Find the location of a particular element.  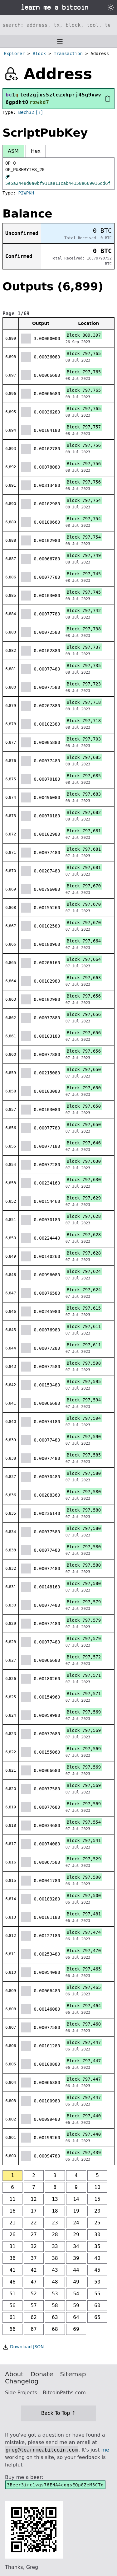

Block 797,440 is located at coordinates (84, 2115).